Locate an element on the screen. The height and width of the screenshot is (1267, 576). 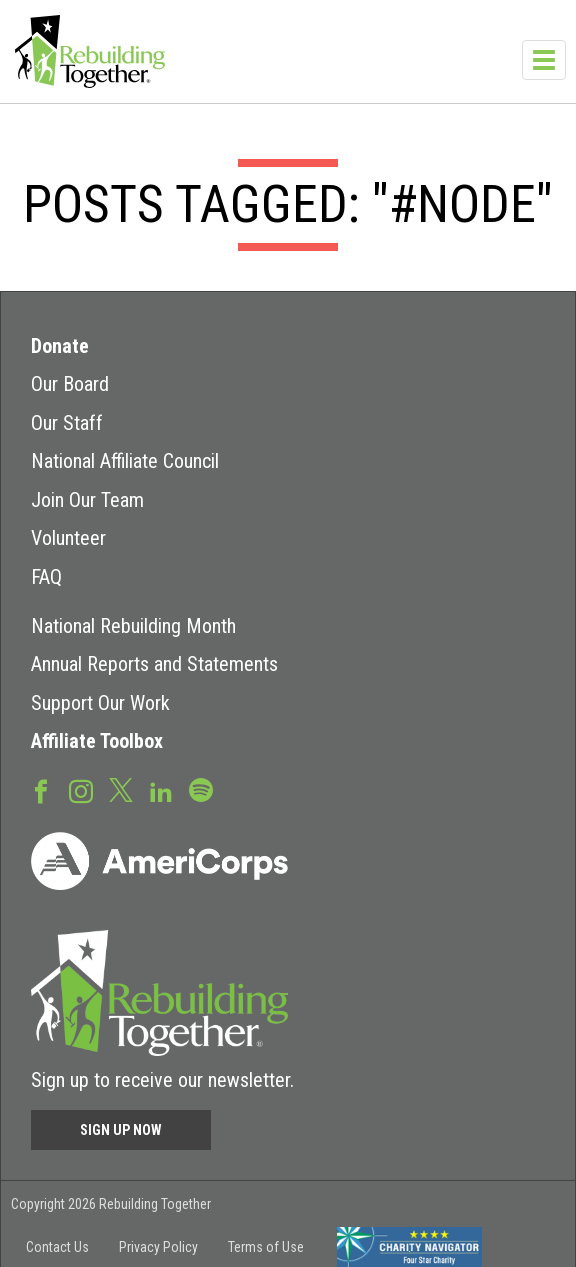
LinkedIn is located at coordinates (161, 790).